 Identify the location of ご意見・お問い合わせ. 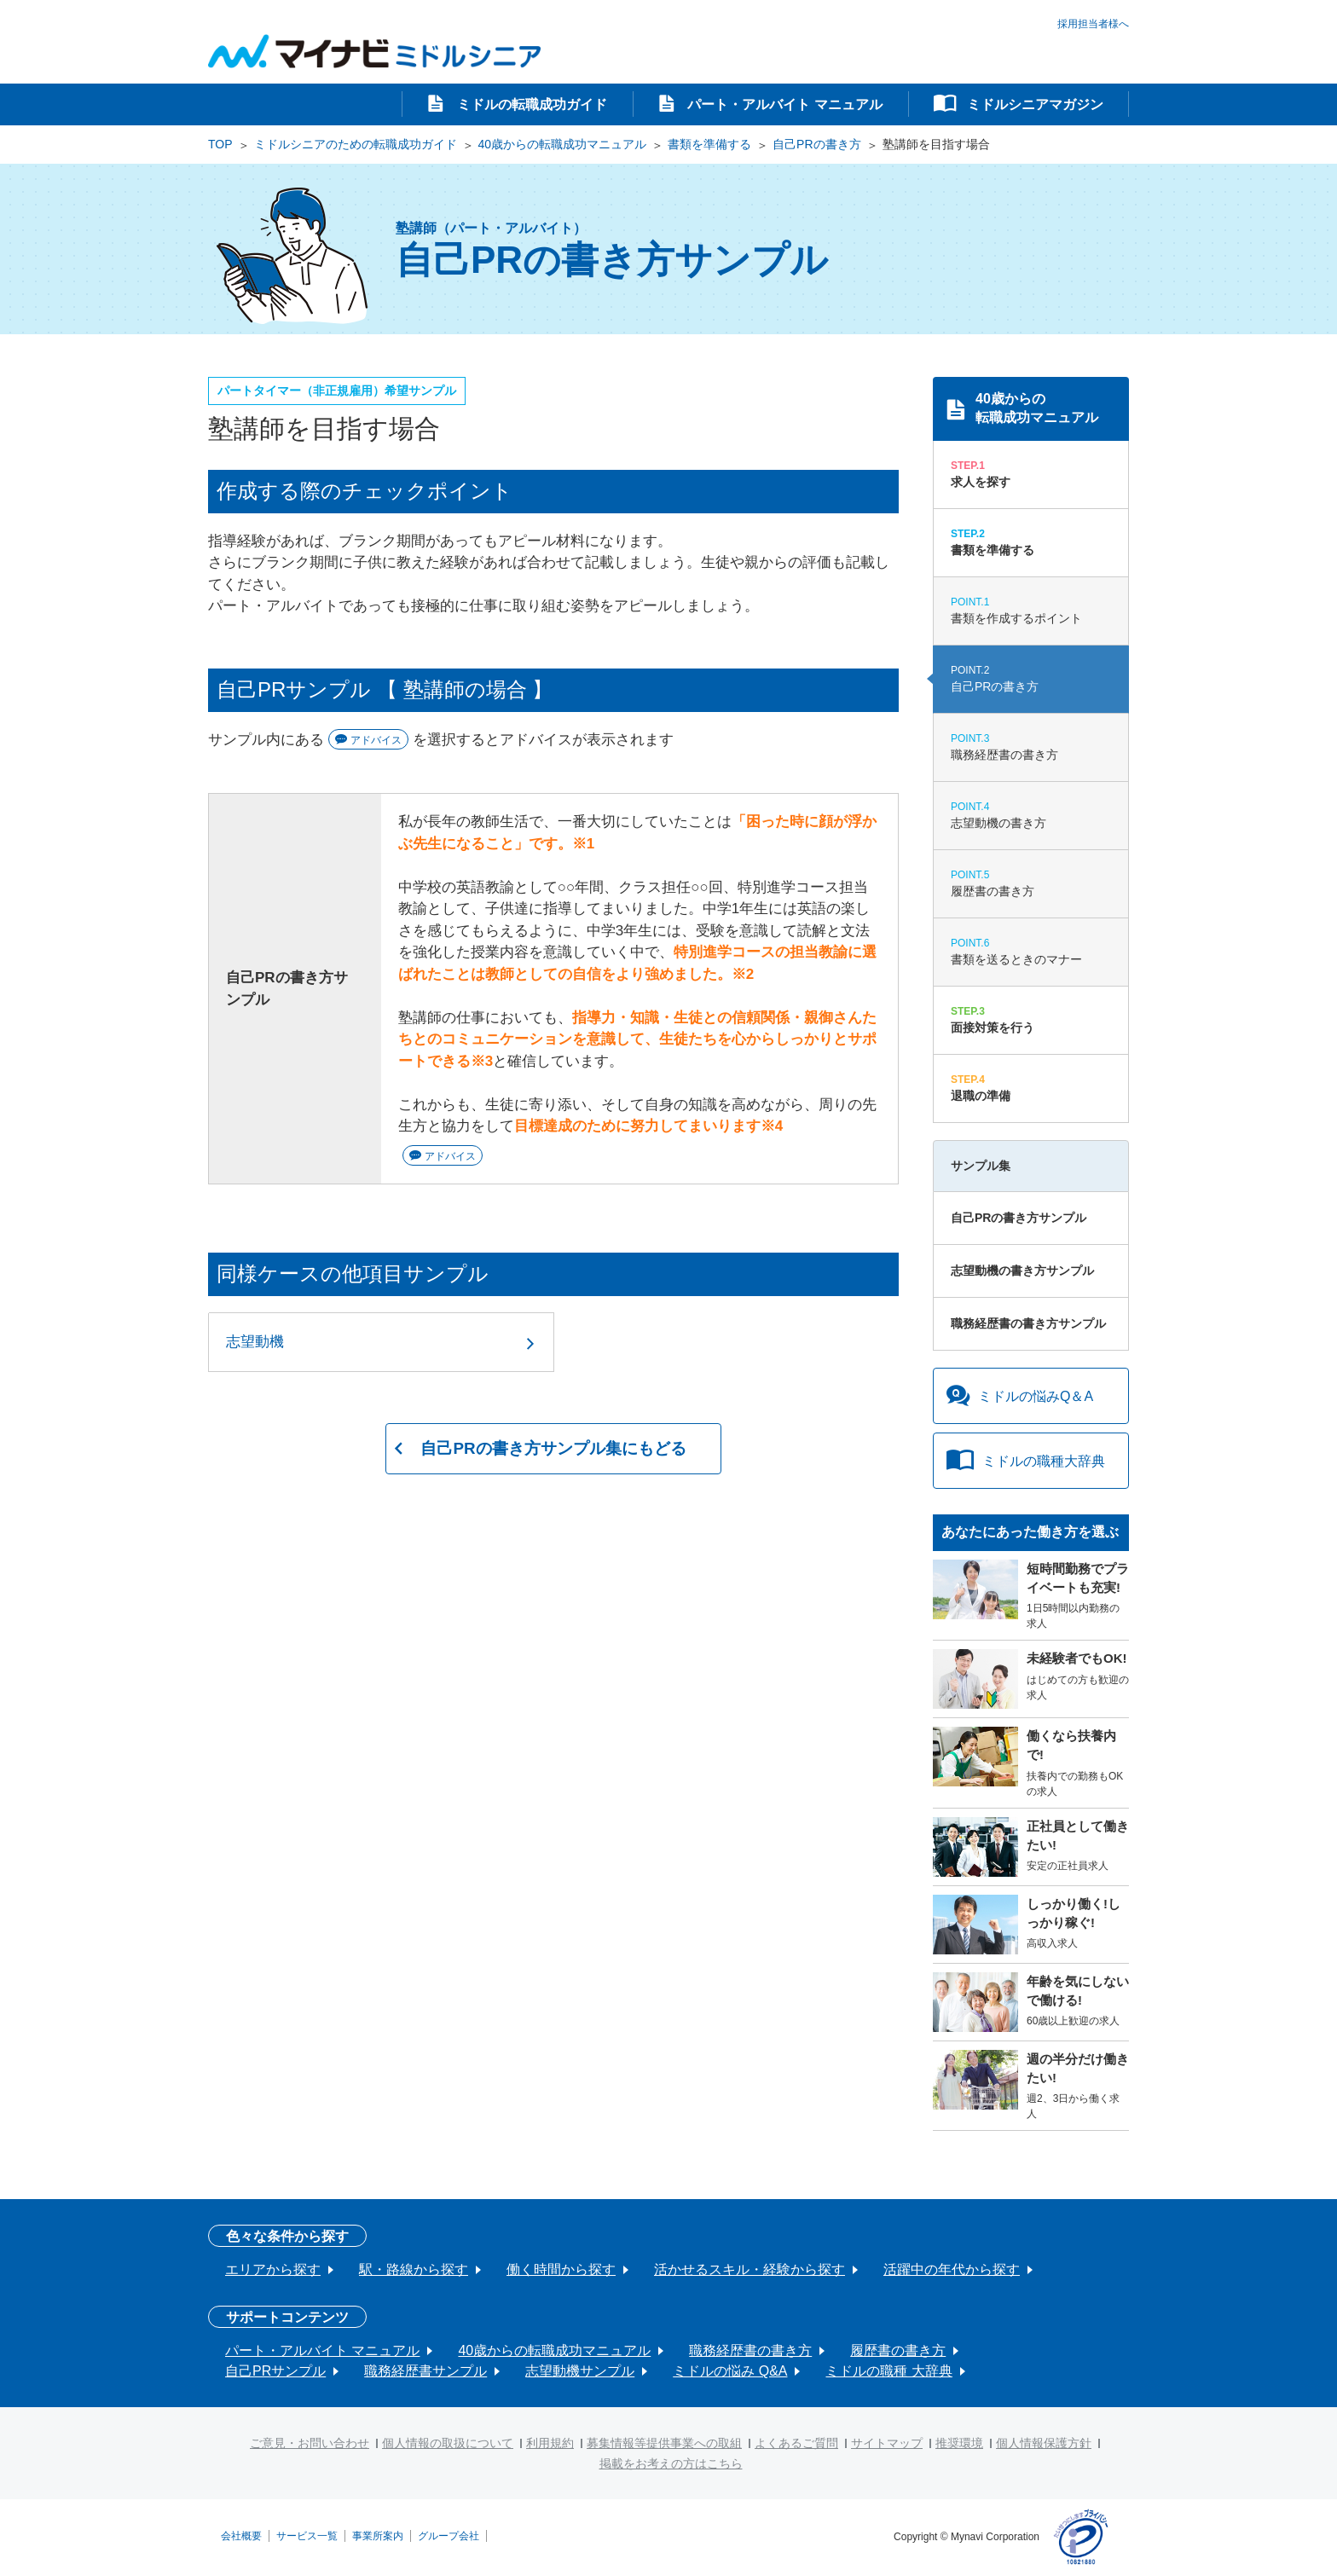
(309, 2443).